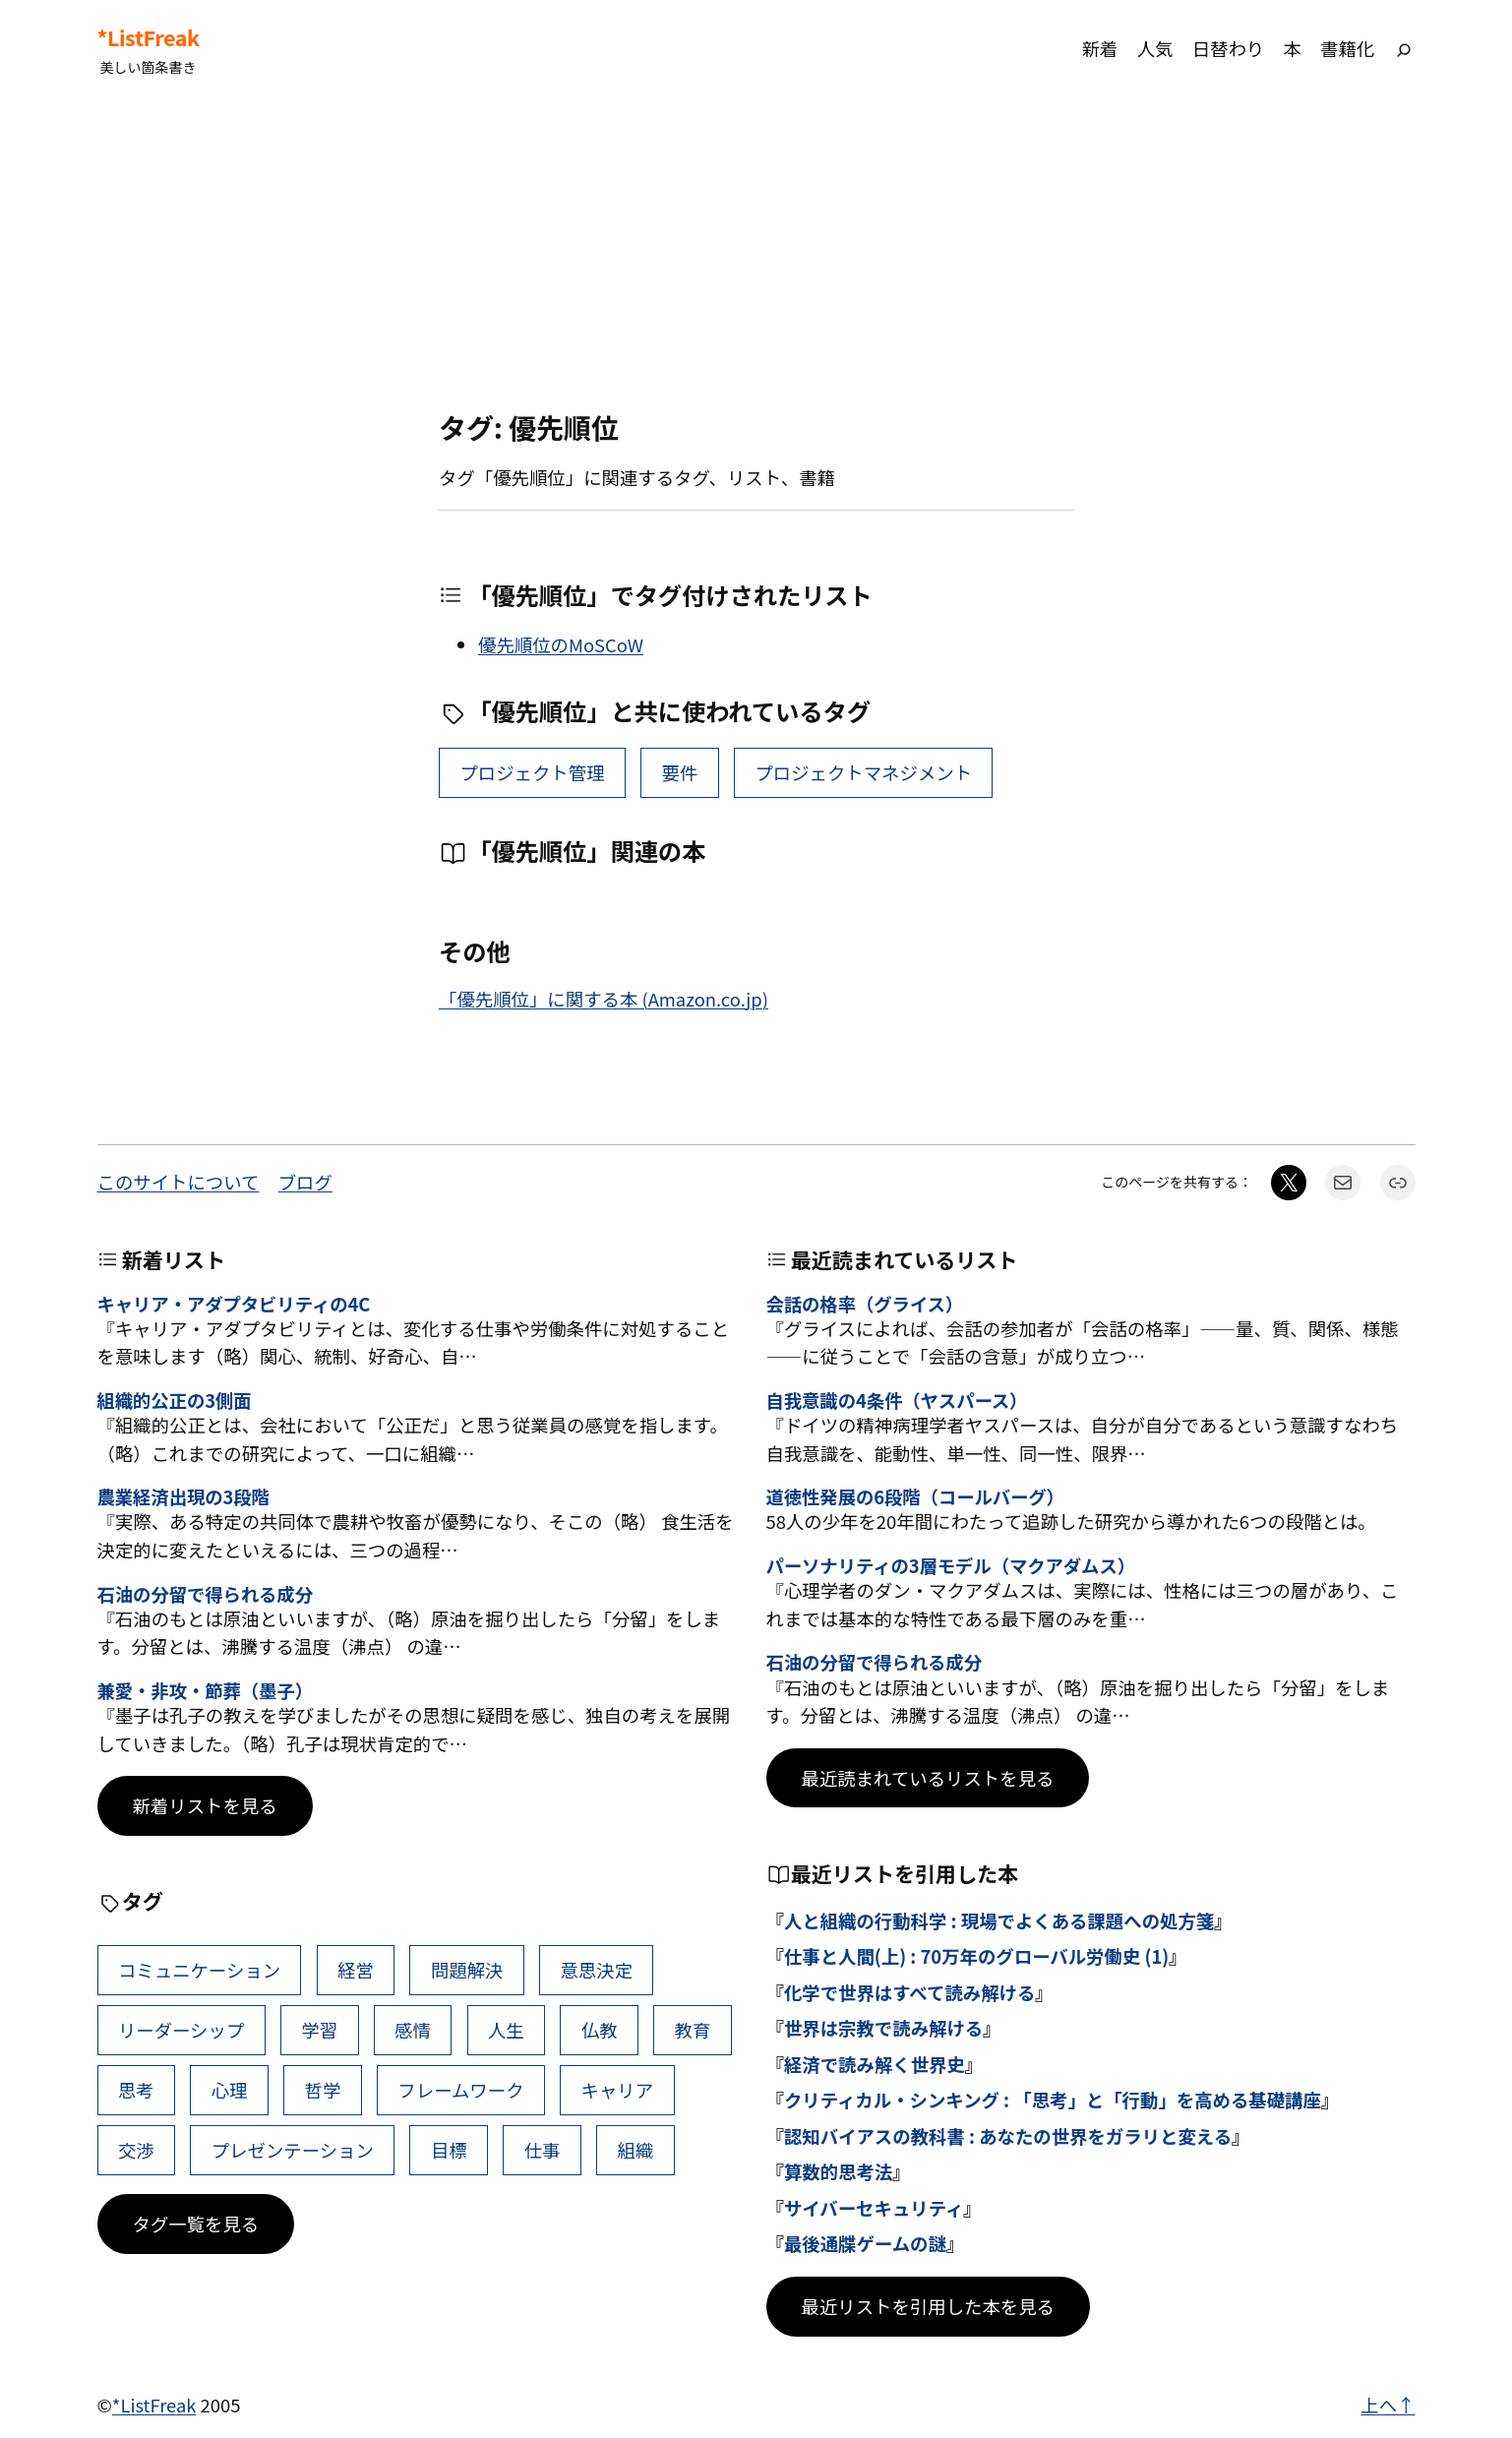  Describe the element at coordinates (183, 1496) in the screenshot. I see `農業経済出現の3段階` at that location.